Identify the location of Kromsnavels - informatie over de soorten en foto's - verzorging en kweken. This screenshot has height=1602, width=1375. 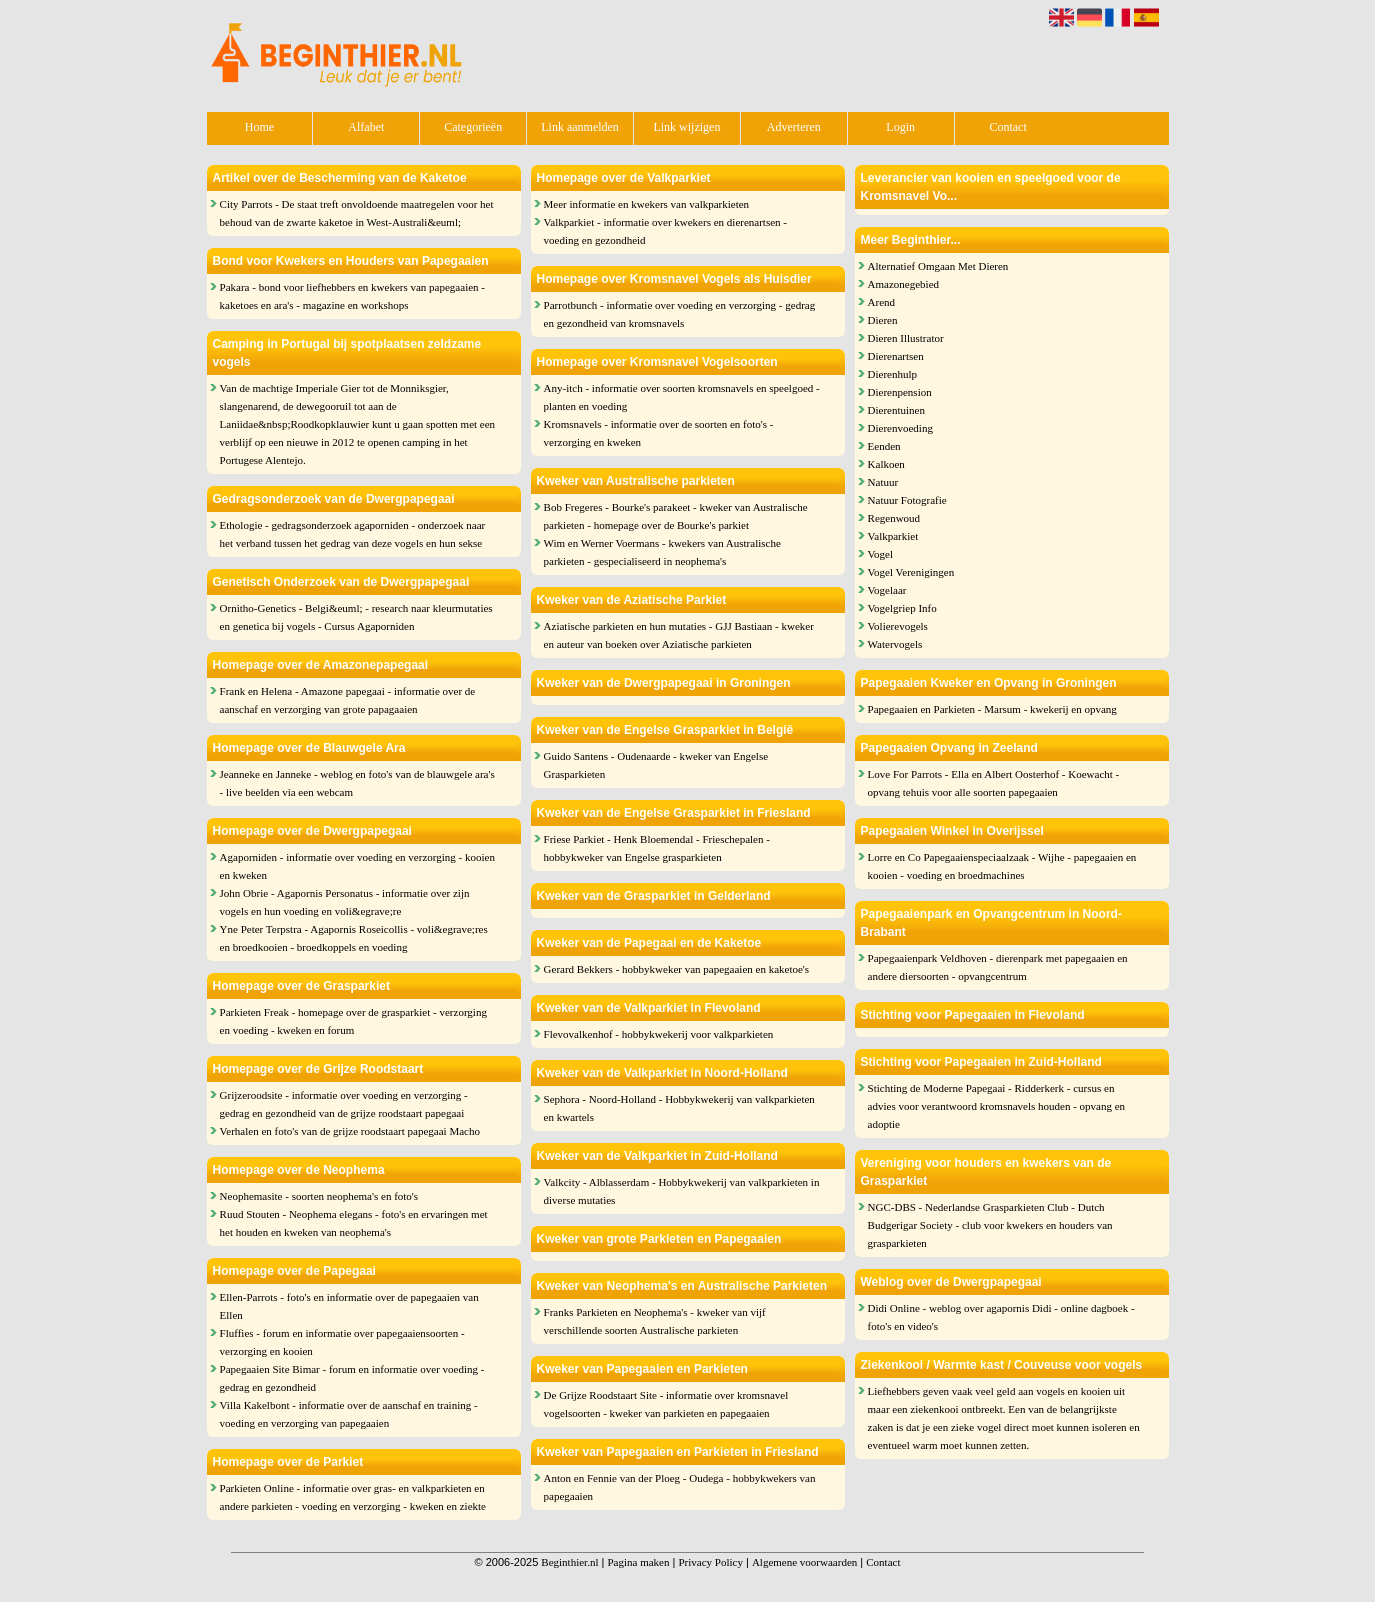
(659, 433).